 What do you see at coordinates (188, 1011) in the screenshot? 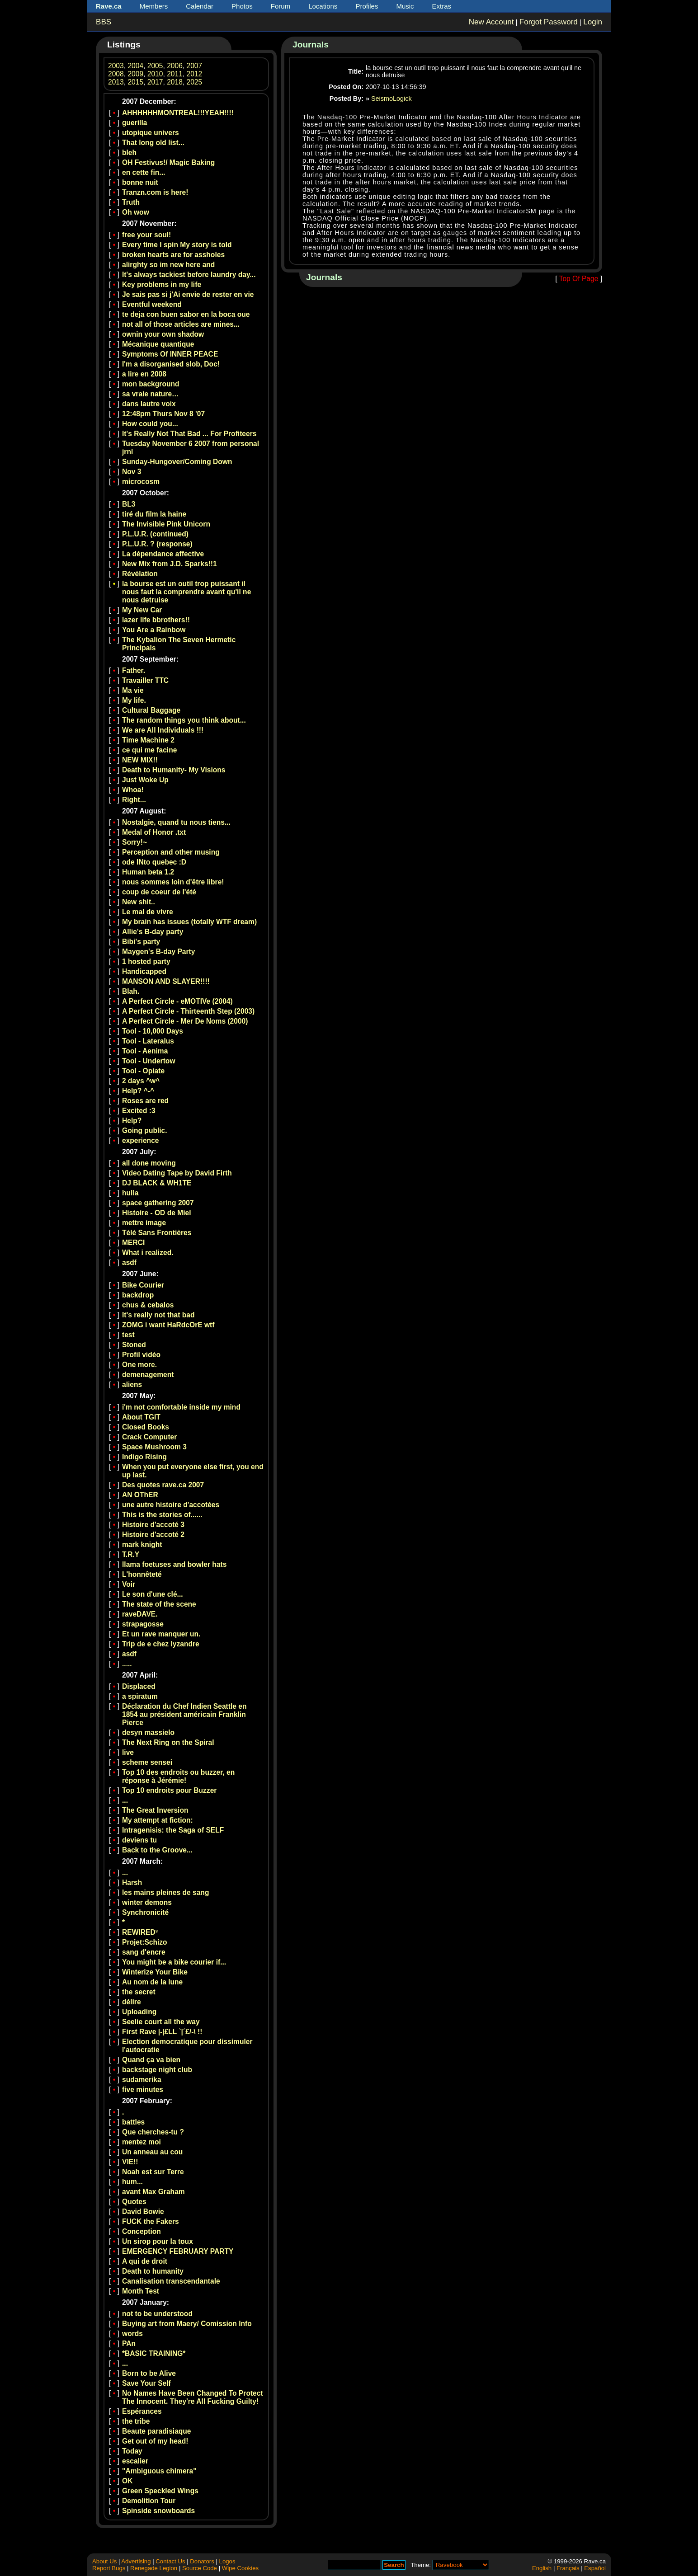
I see `A Perfect Circle - Thirteenth Step (2003)` at bounding box center [188, 1011].